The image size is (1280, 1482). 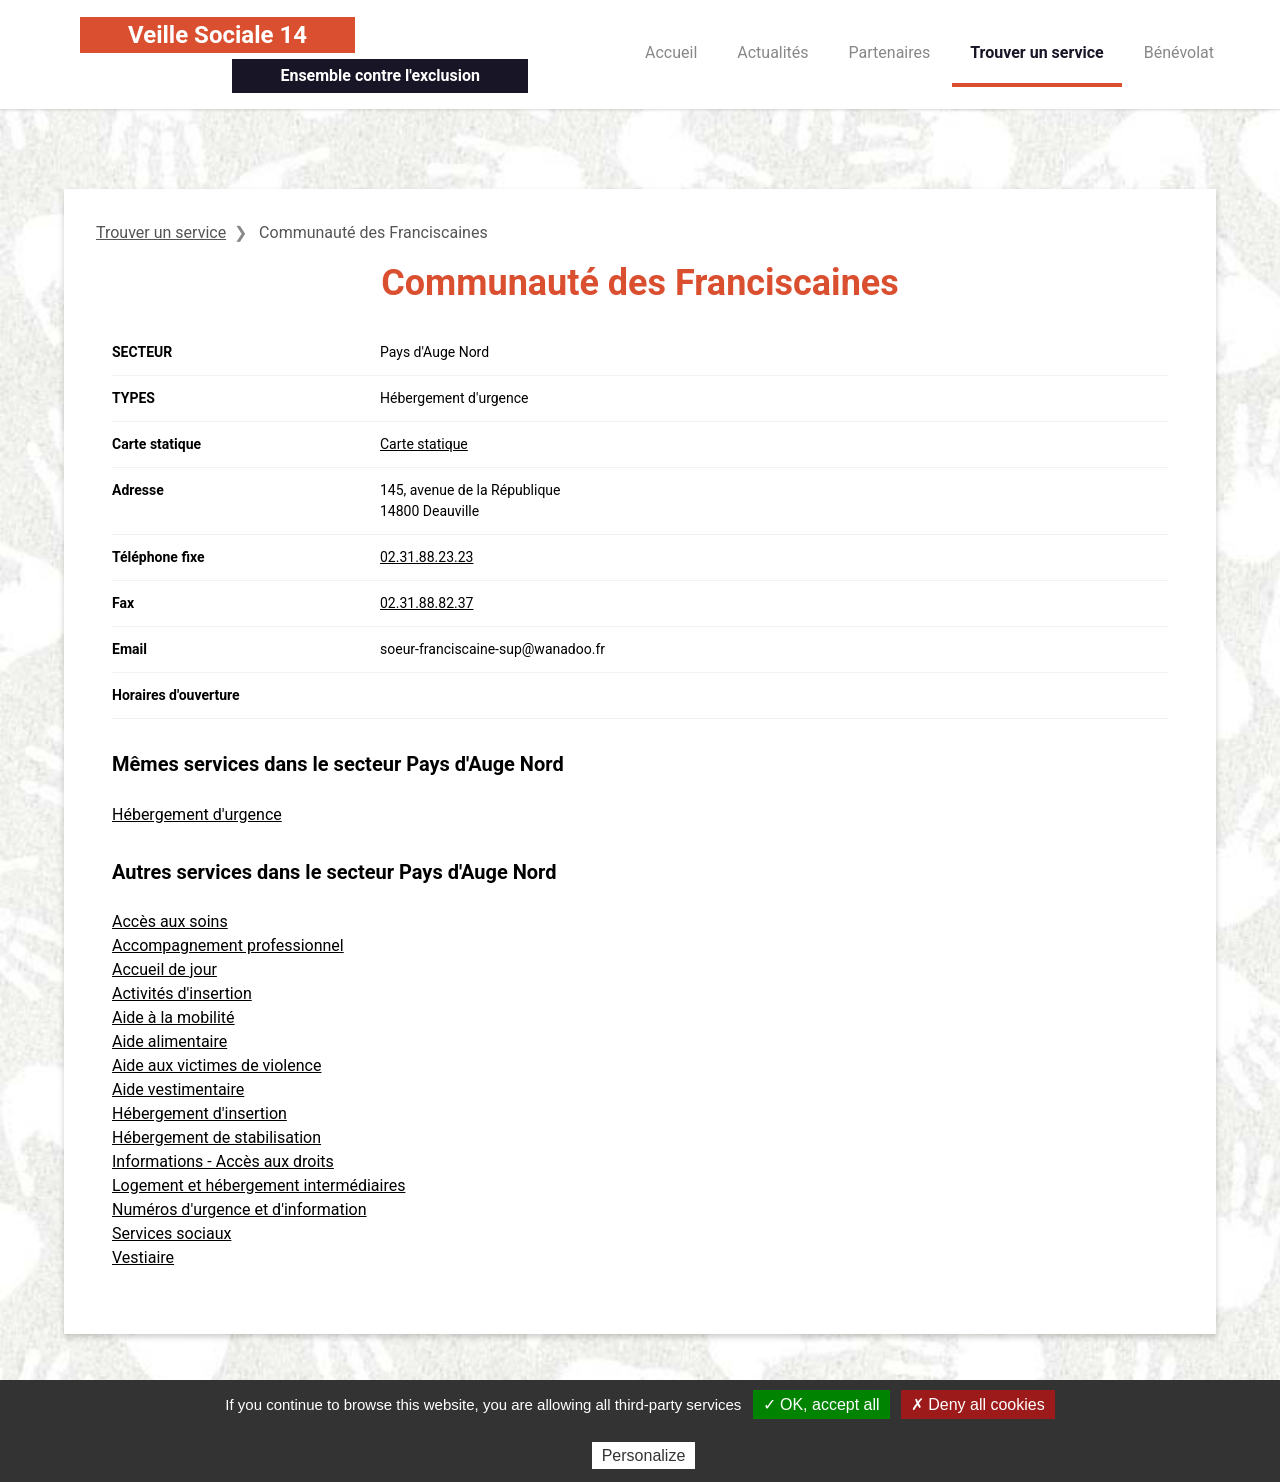 What do you see at coordinates (821, 1404) in the screenshot?
I see `✓ OK, accept all` at bounding box center [821, 1404].